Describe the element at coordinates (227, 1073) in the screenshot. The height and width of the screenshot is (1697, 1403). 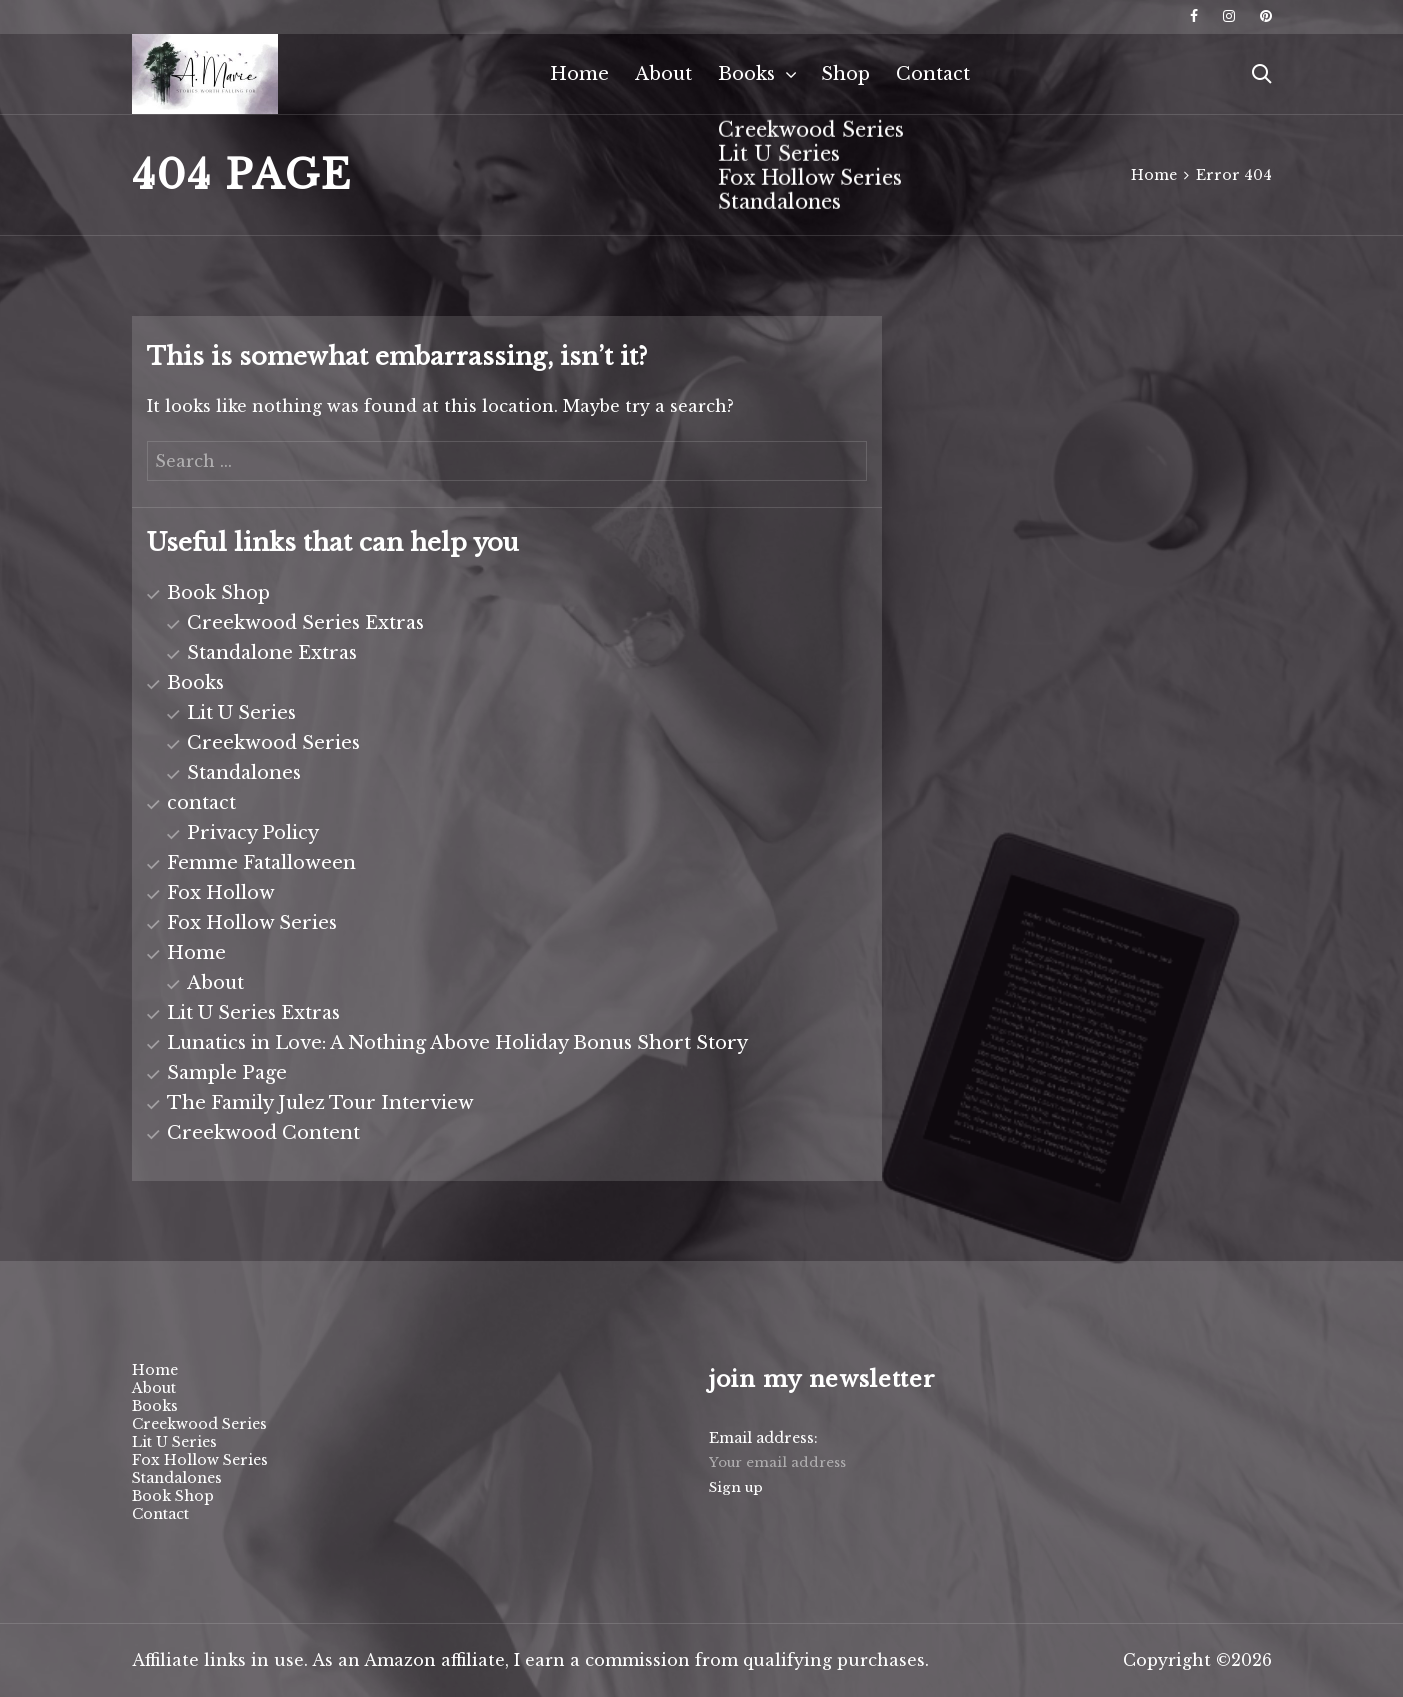
I see `Sample Page` at that location.